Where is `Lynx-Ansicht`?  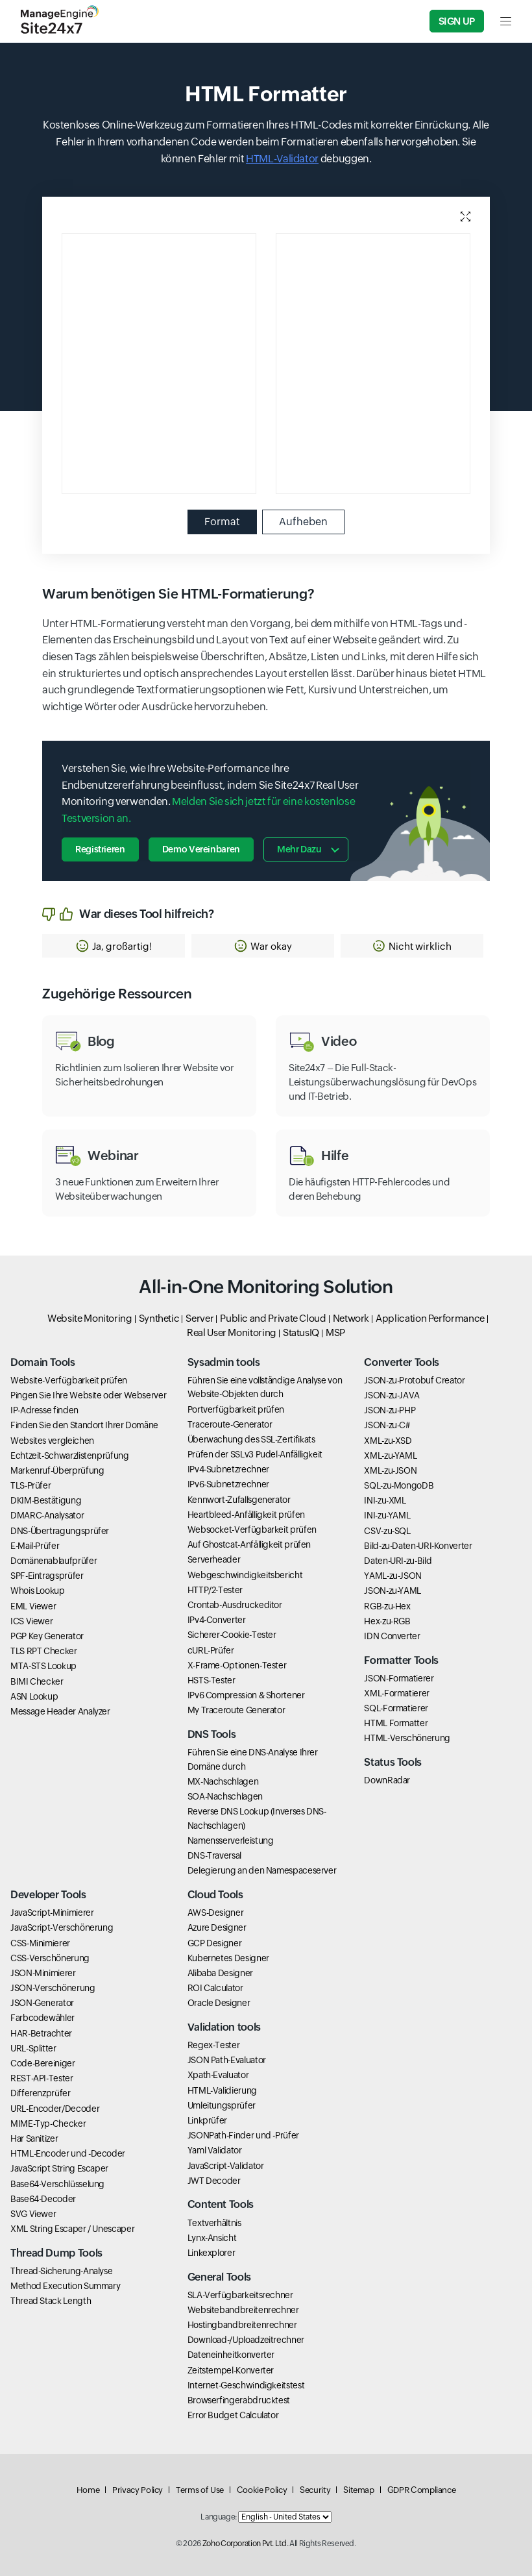 Lynx-Ansicht is located at coordinates (212, 2238).